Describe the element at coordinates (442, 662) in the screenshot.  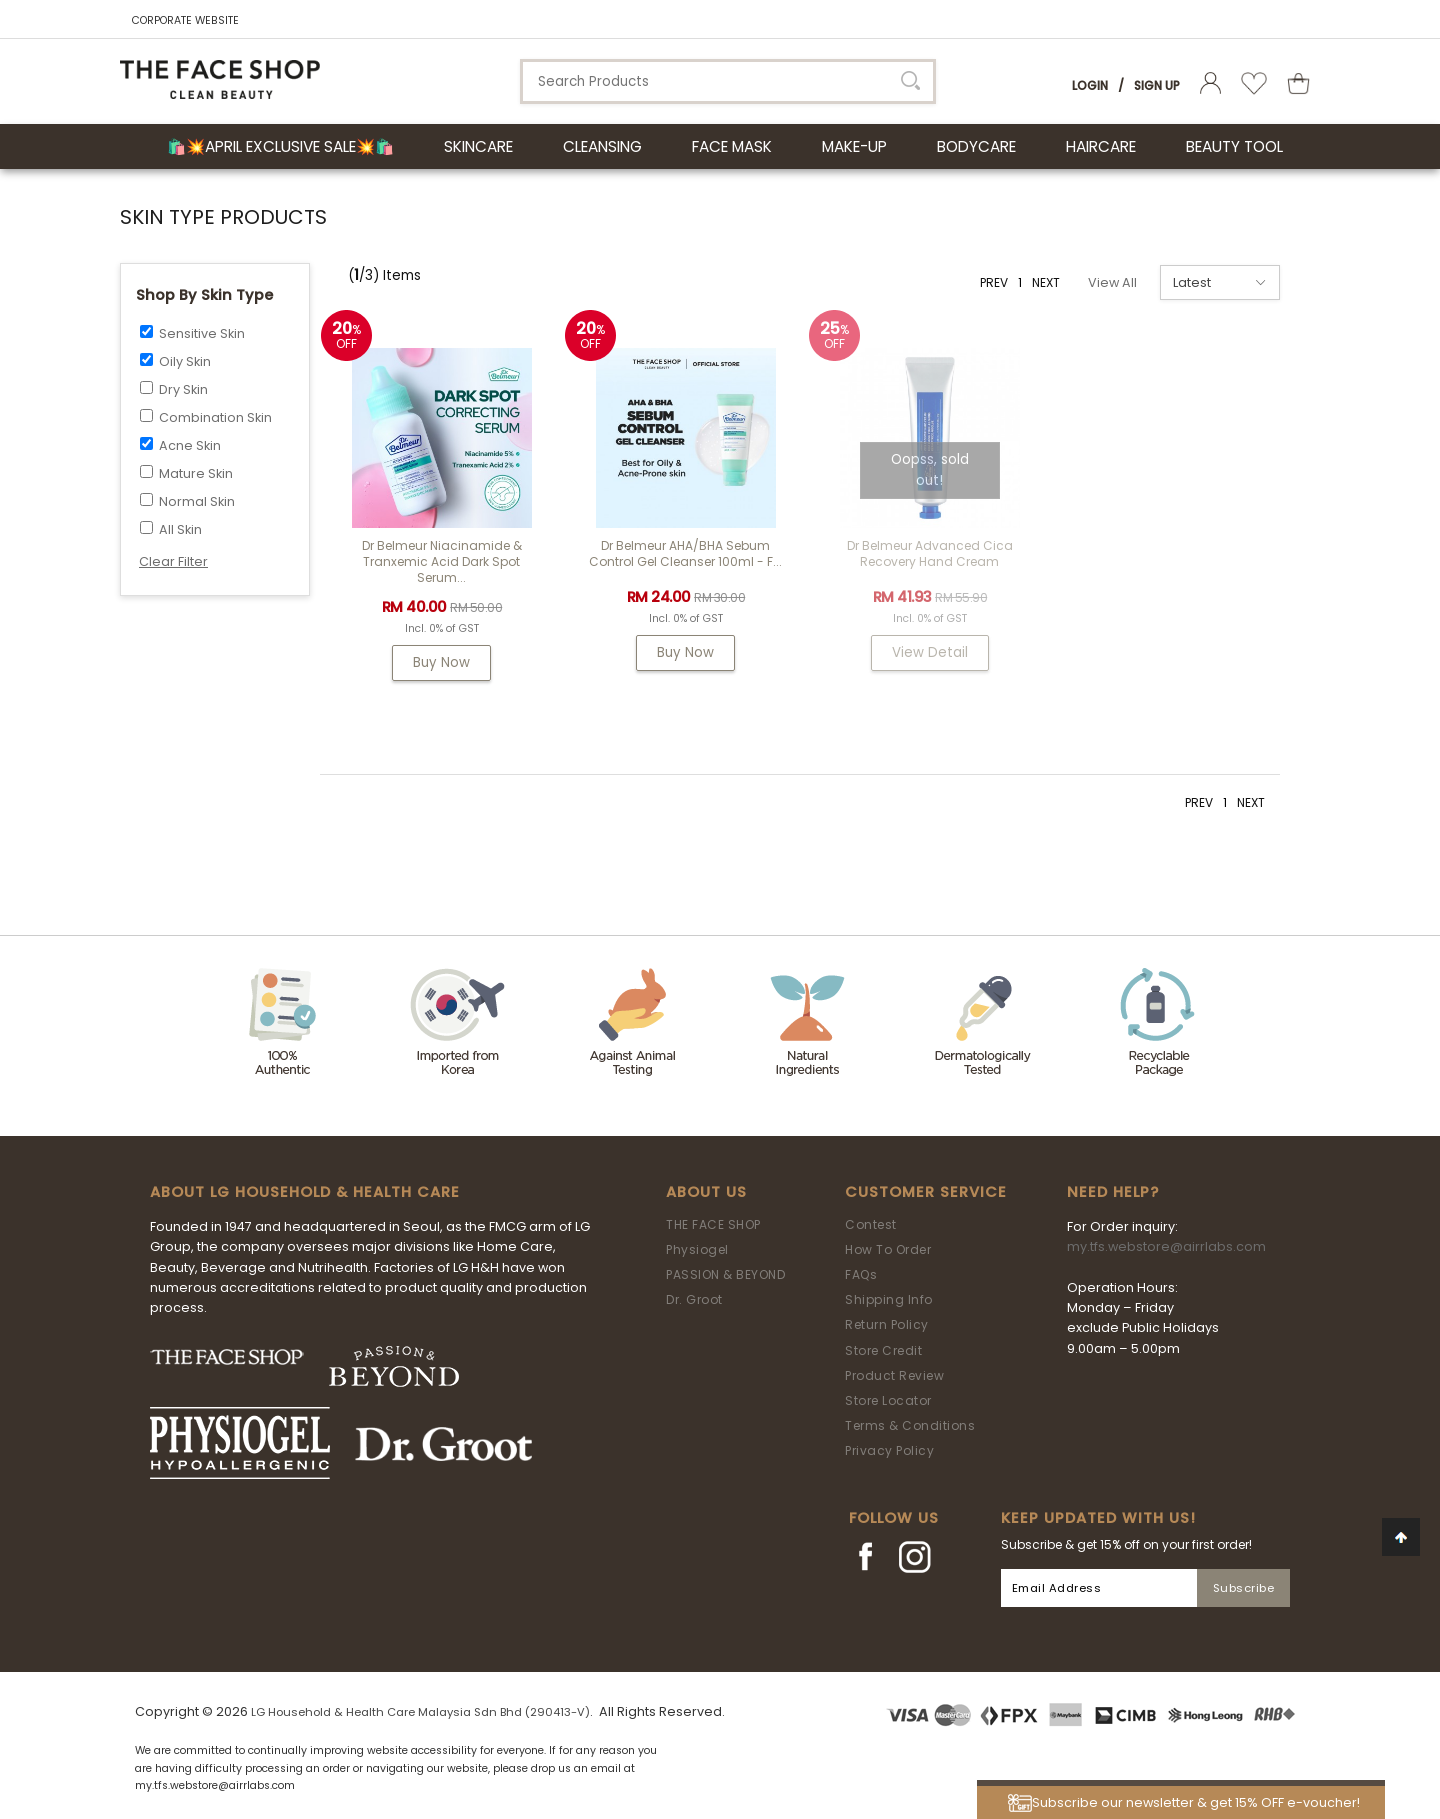
I see `Buy Now` at that location.